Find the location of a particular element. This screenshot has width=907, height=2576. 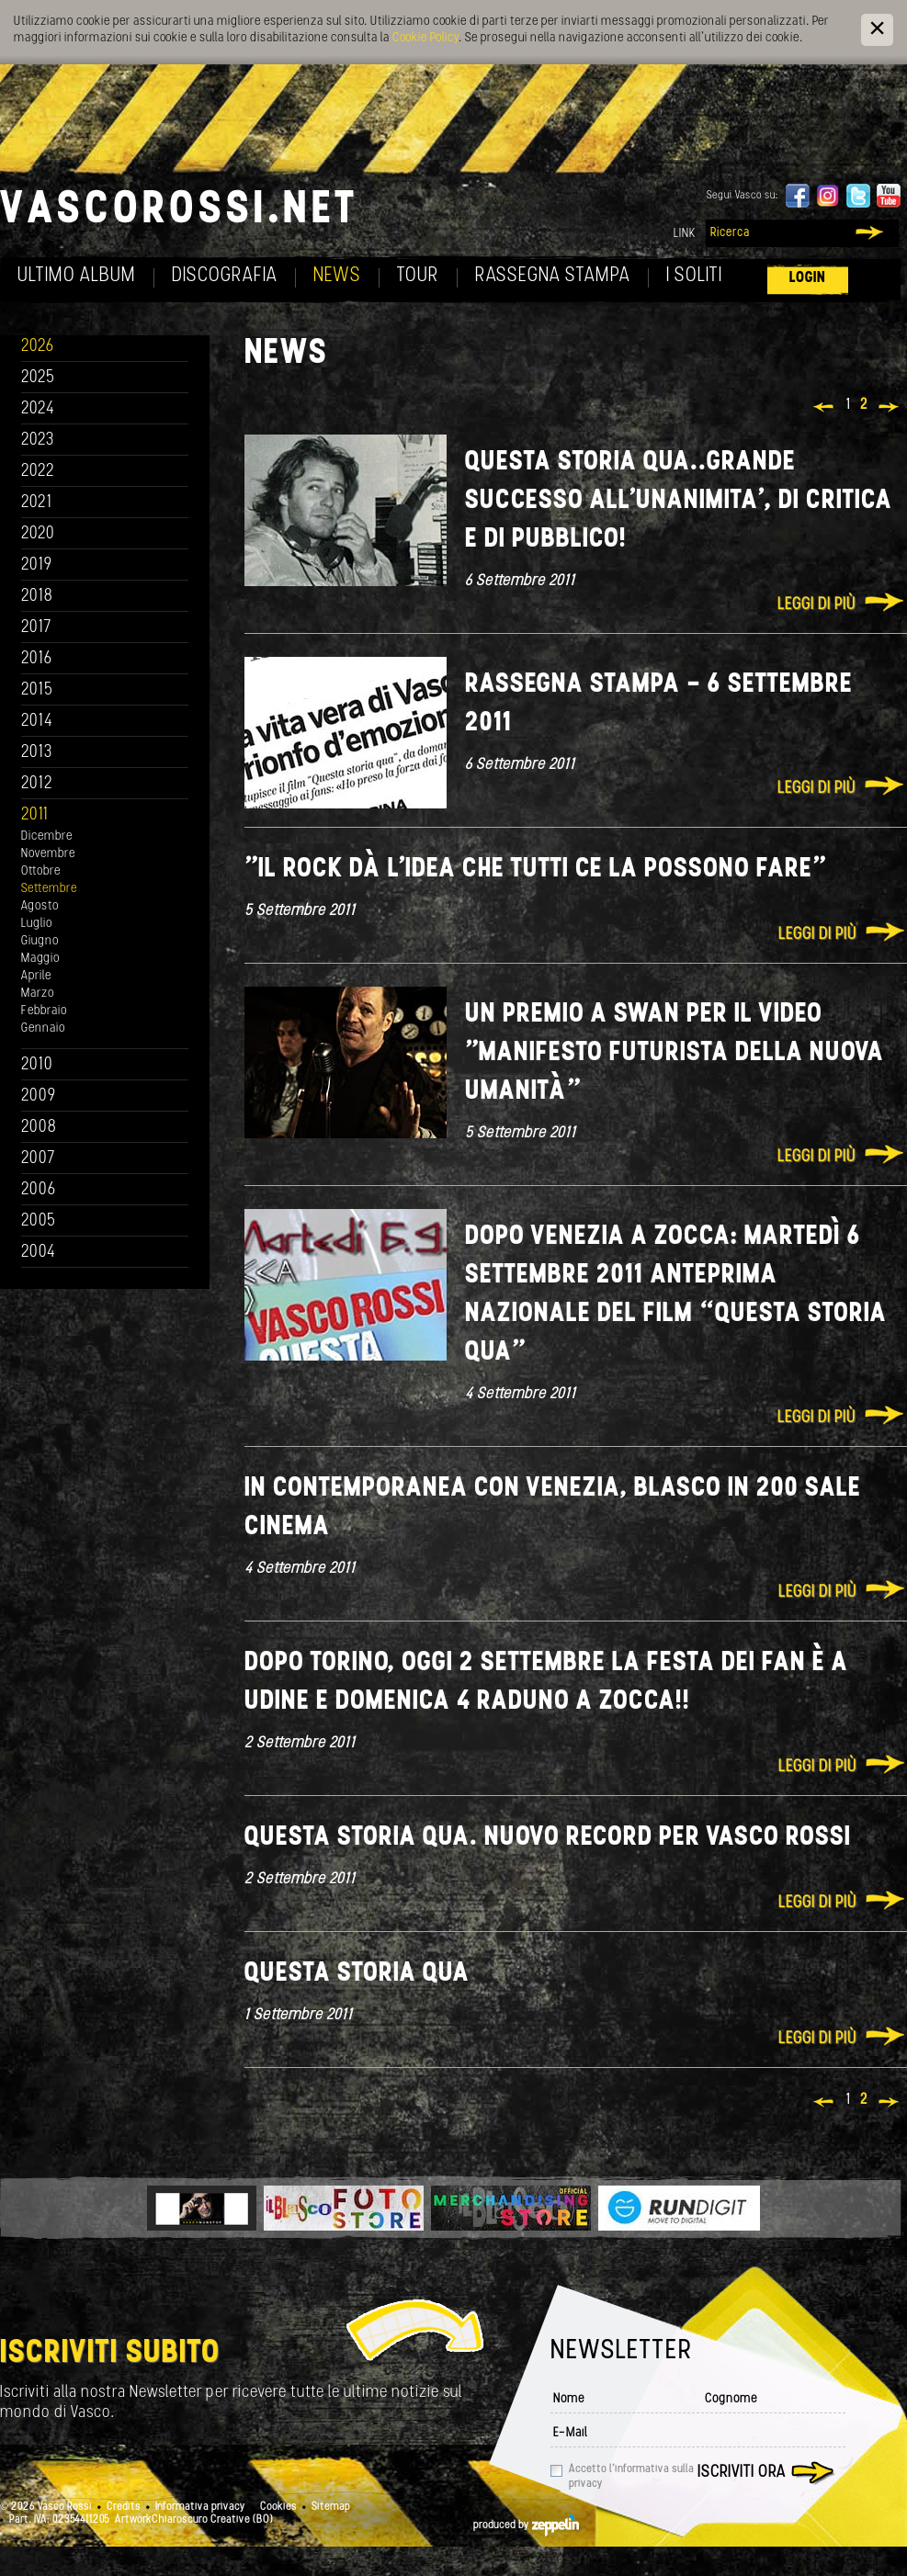

Accetto is located at coordinates (631, 2477).